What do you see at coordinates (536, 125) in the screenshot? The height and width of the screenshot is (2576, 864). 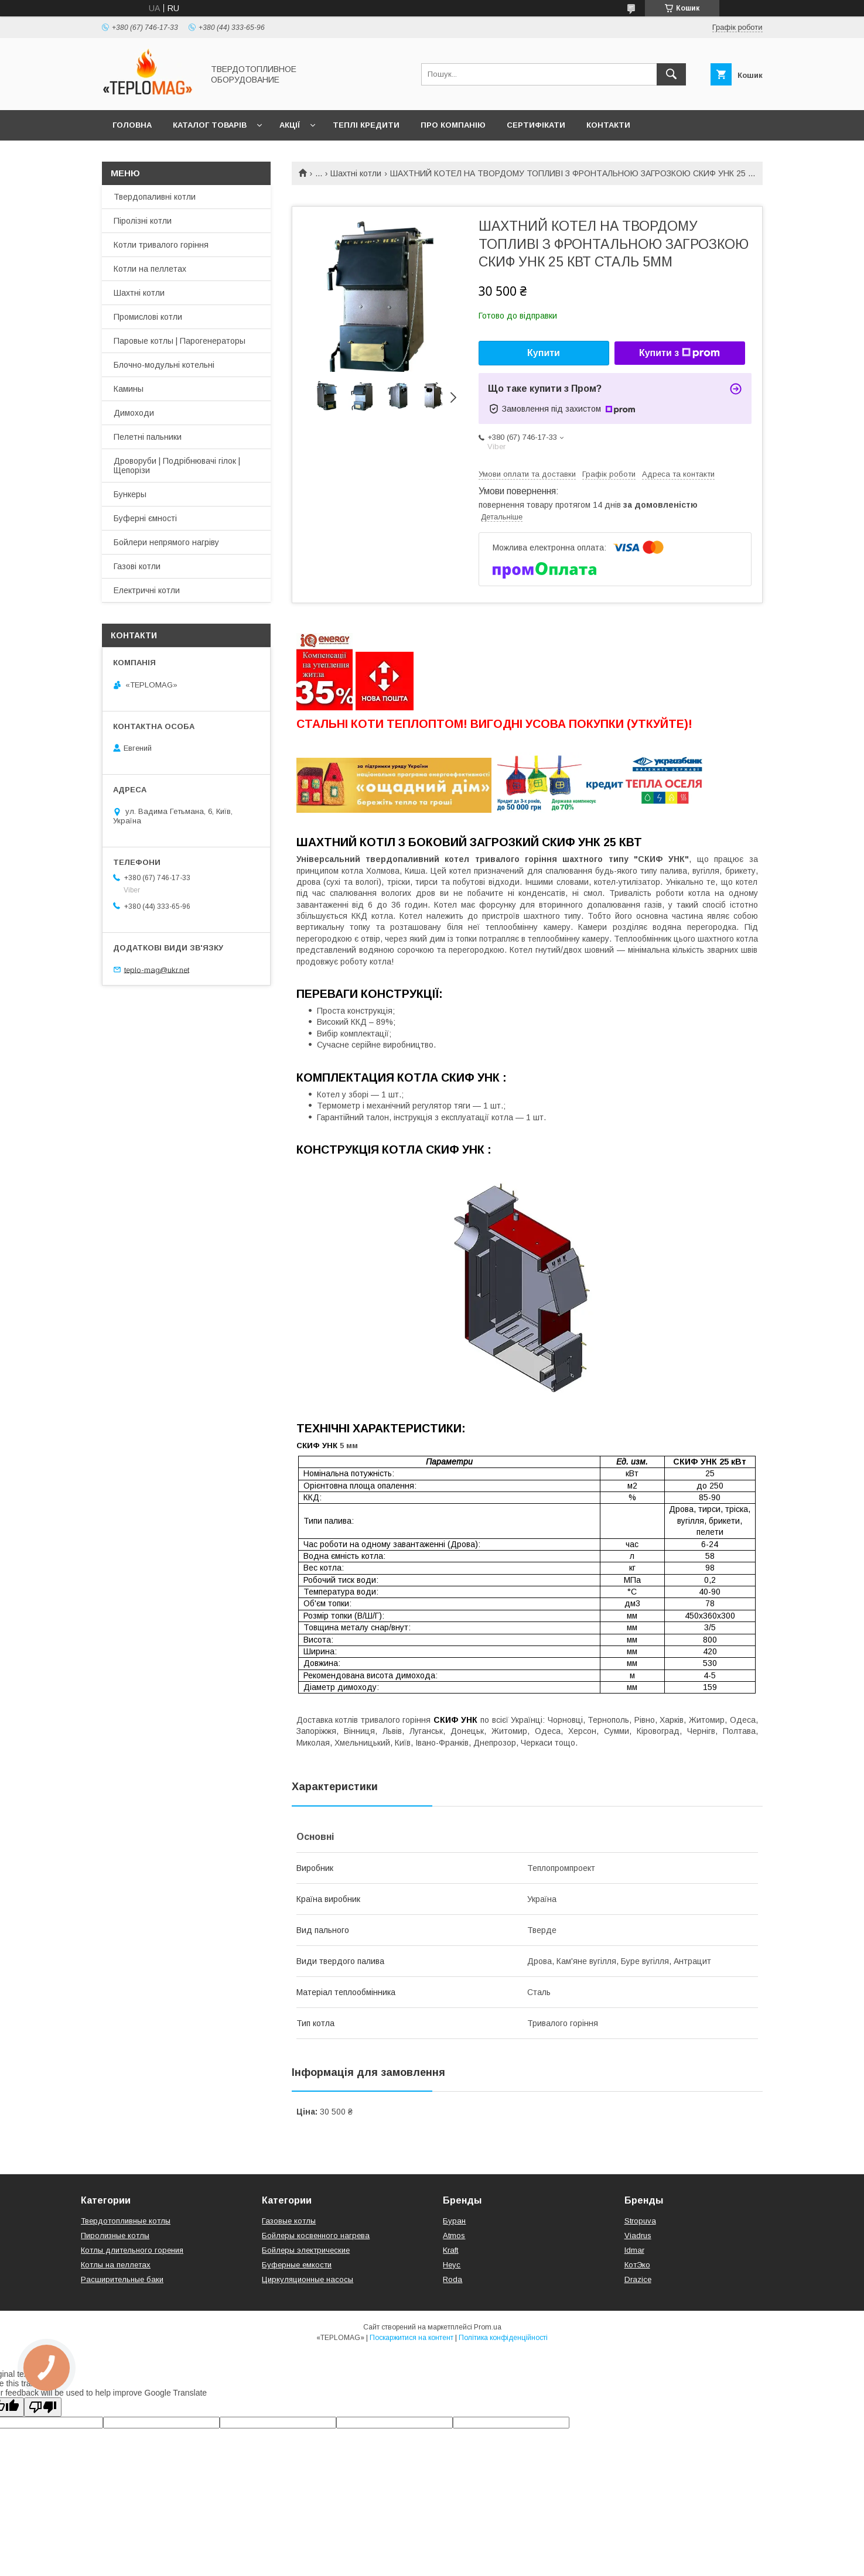 I see `Сертифікати` at bounding box center [536, 125].